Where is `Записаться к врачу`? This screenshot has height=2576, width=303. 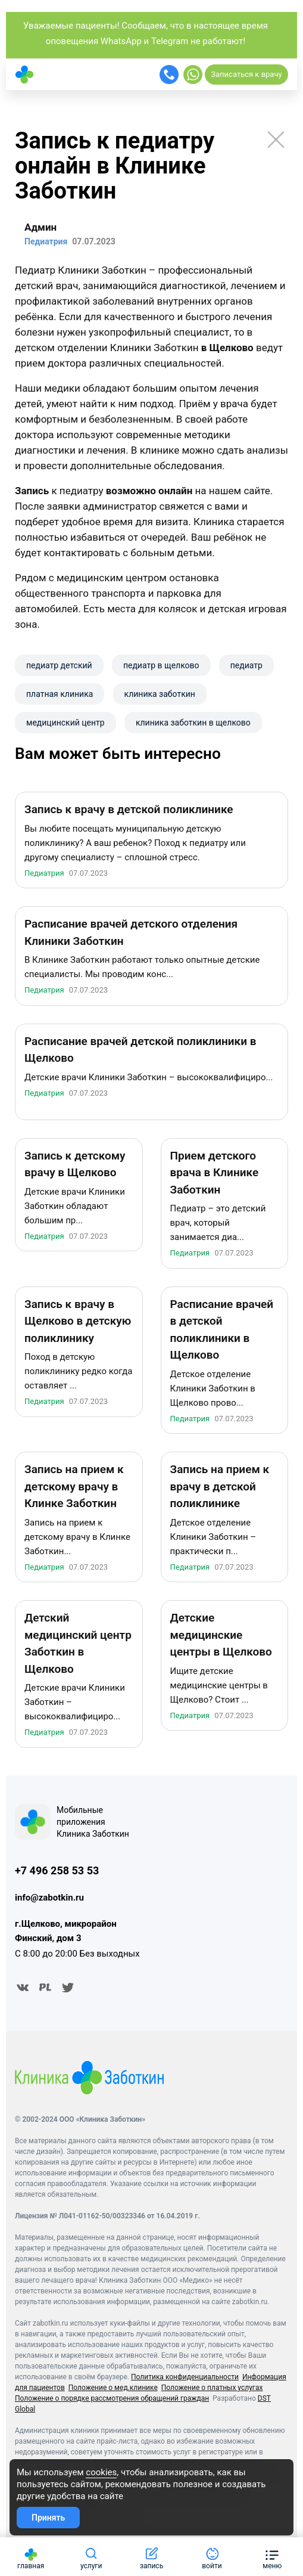 Записаться к врачу is located at coordinates (246, 74).